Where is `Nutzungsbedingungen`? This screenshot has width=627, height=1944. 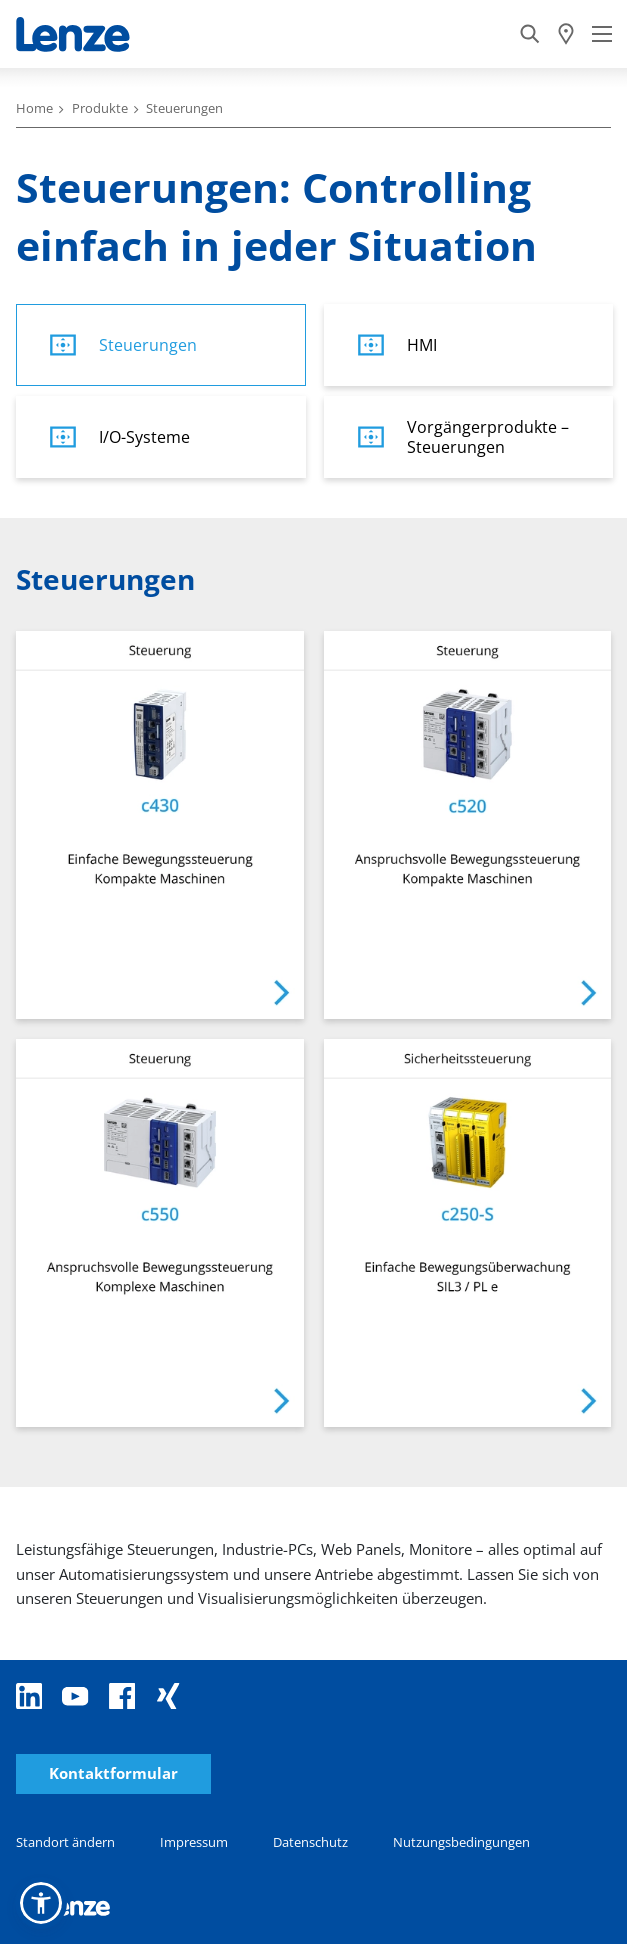 Nutzungsbedingungen is located at coordinates (461, 1842).